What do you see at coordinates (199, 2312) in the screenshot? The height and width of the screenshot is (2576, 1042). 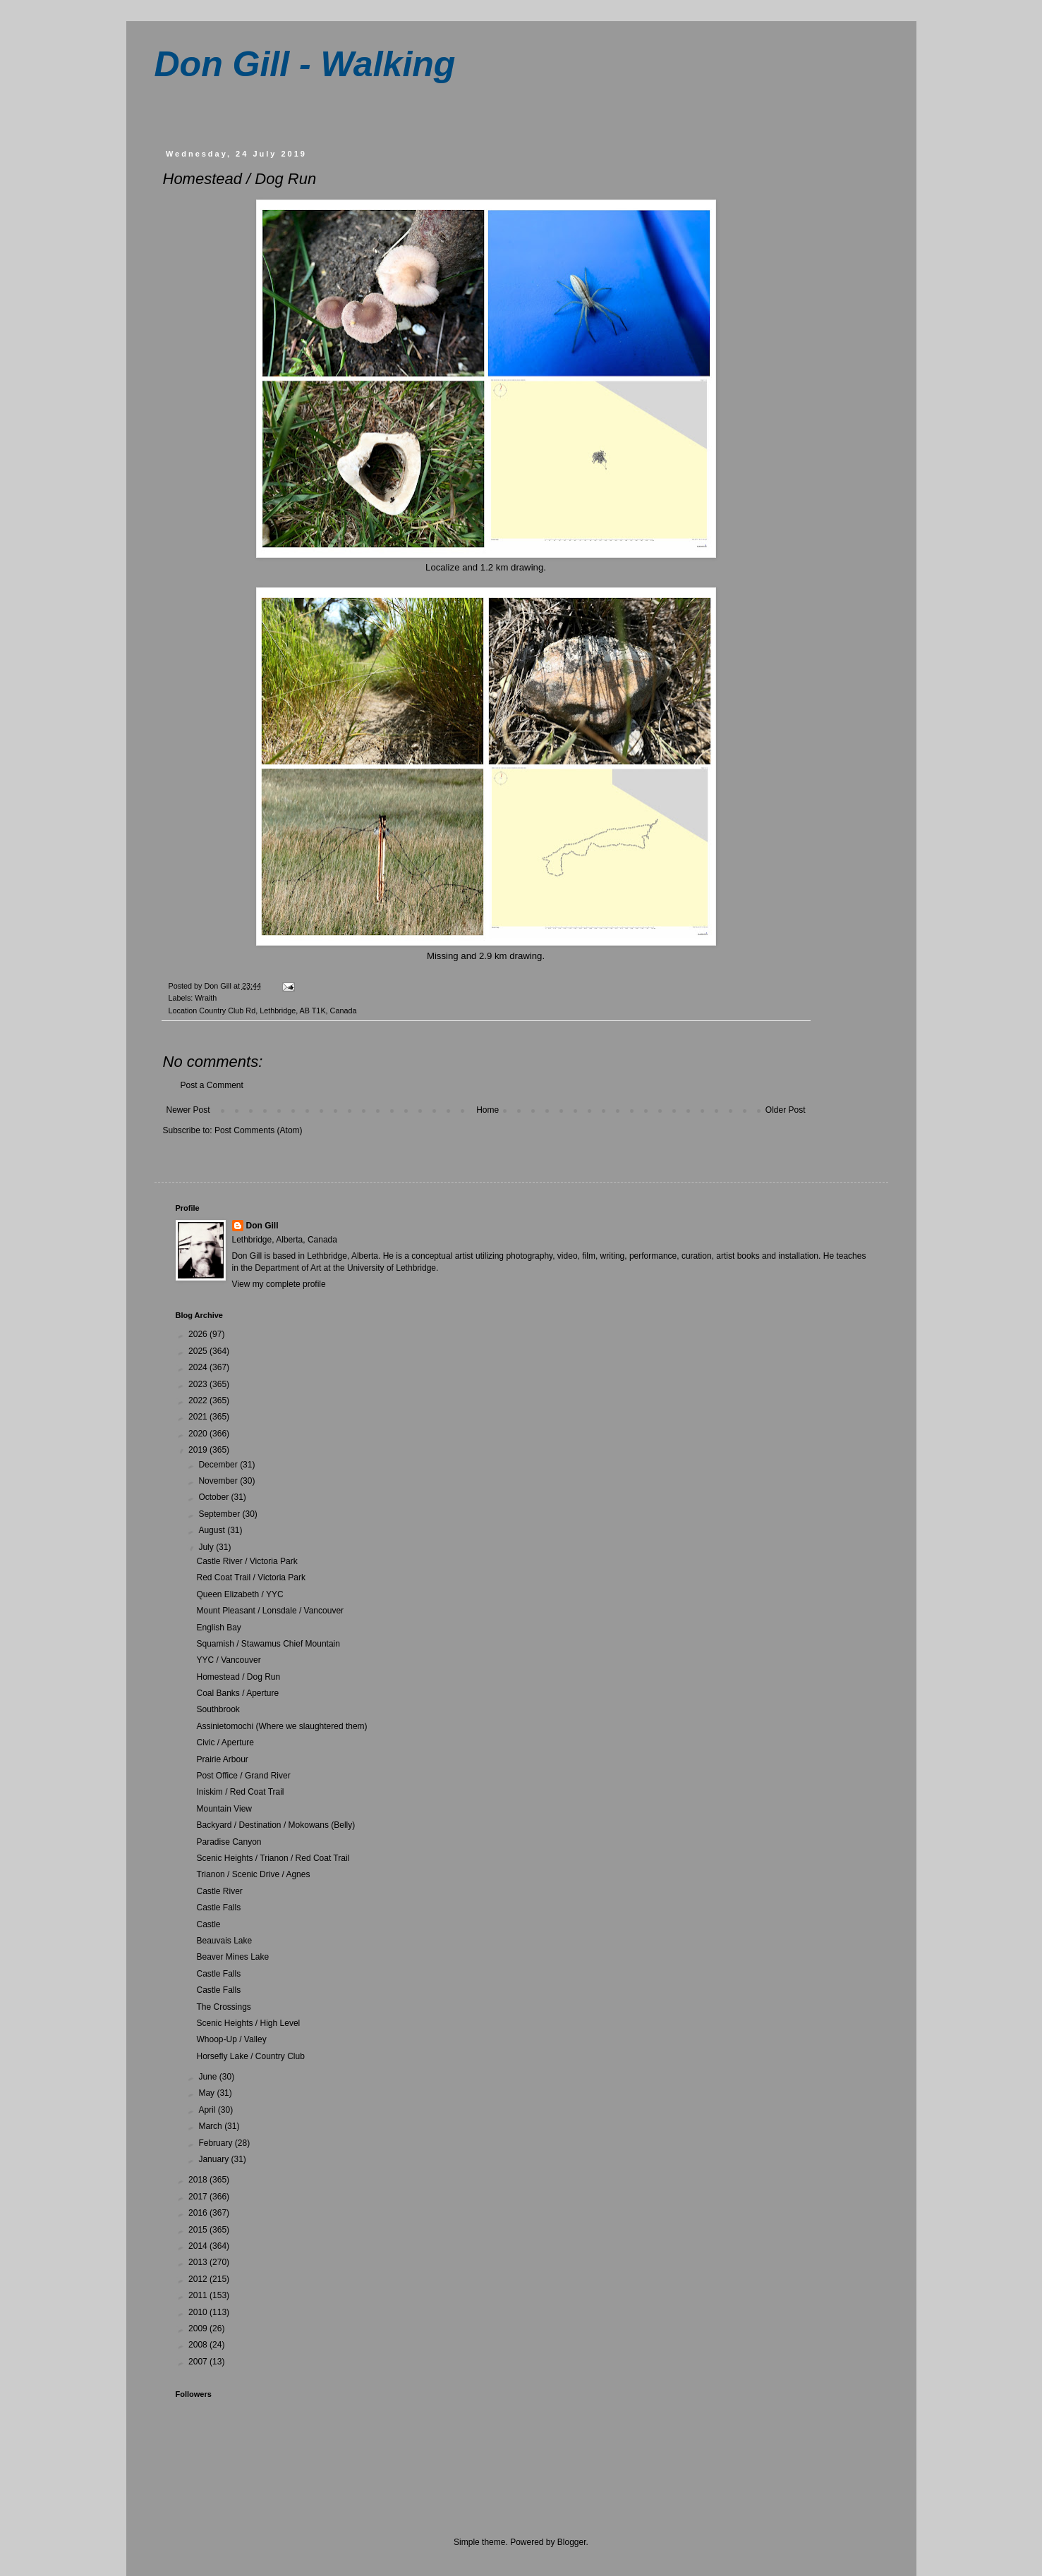 I see `2010` at bounding box center [199, 2312].